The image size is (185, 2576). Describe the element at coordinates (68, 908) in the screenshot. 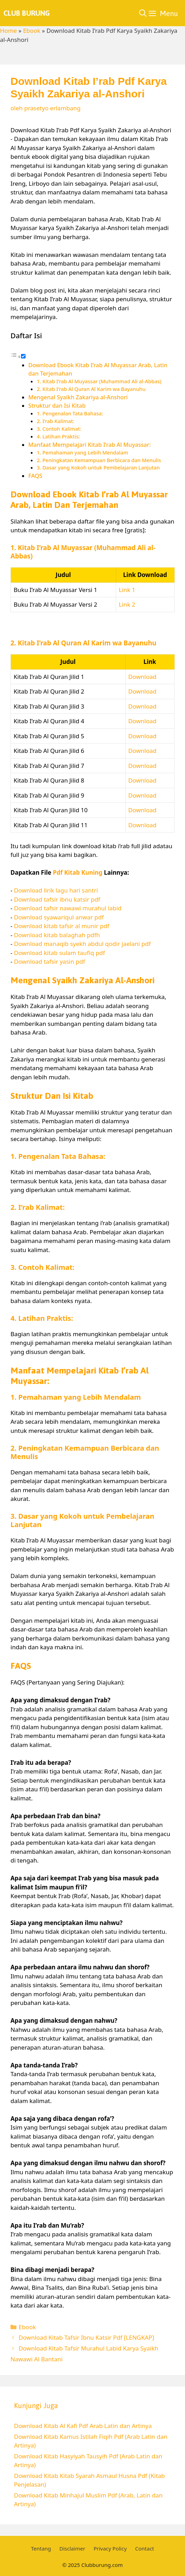

I see `Download tafsir nawawi murahul labid` at that location.